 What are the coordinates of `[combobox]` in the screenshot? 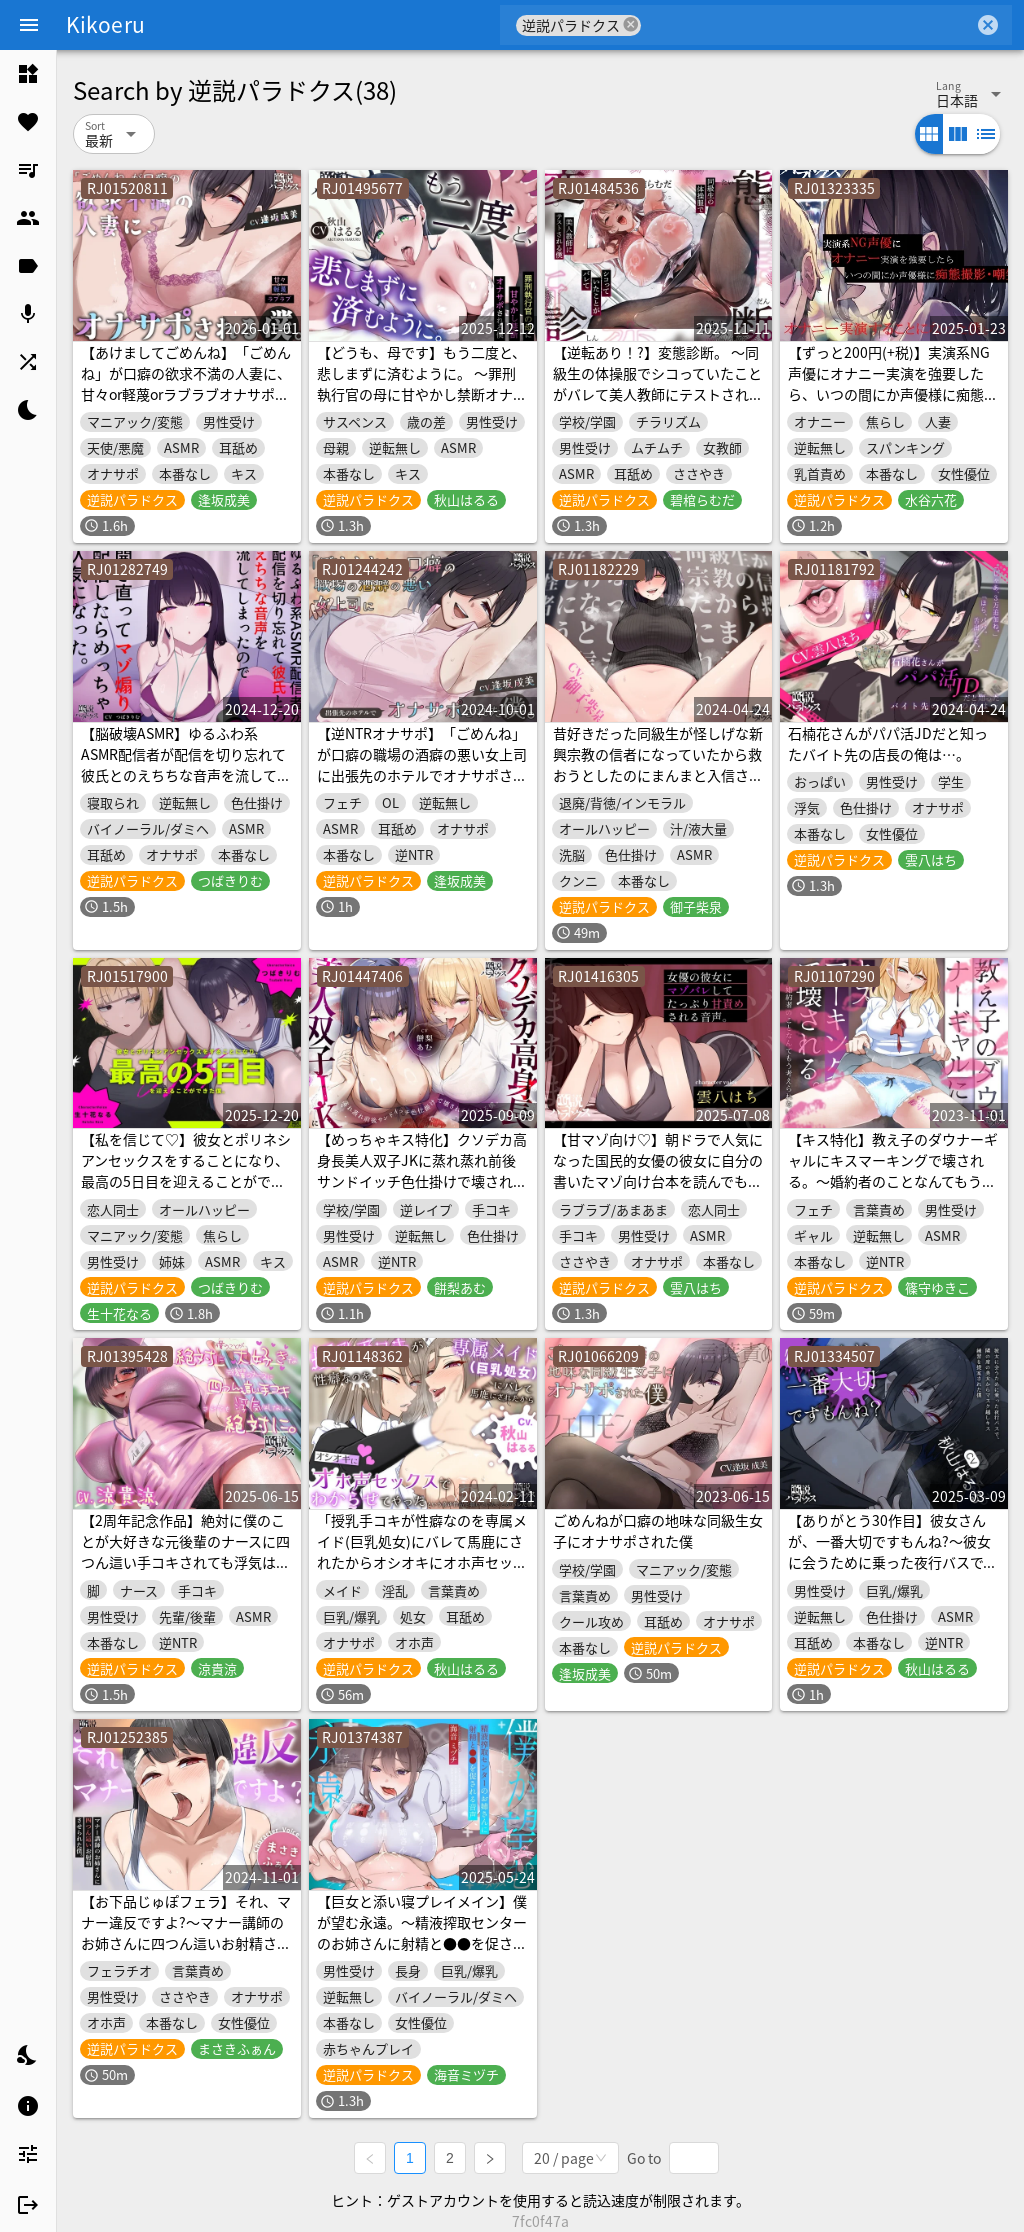 It's located at (807, 25).